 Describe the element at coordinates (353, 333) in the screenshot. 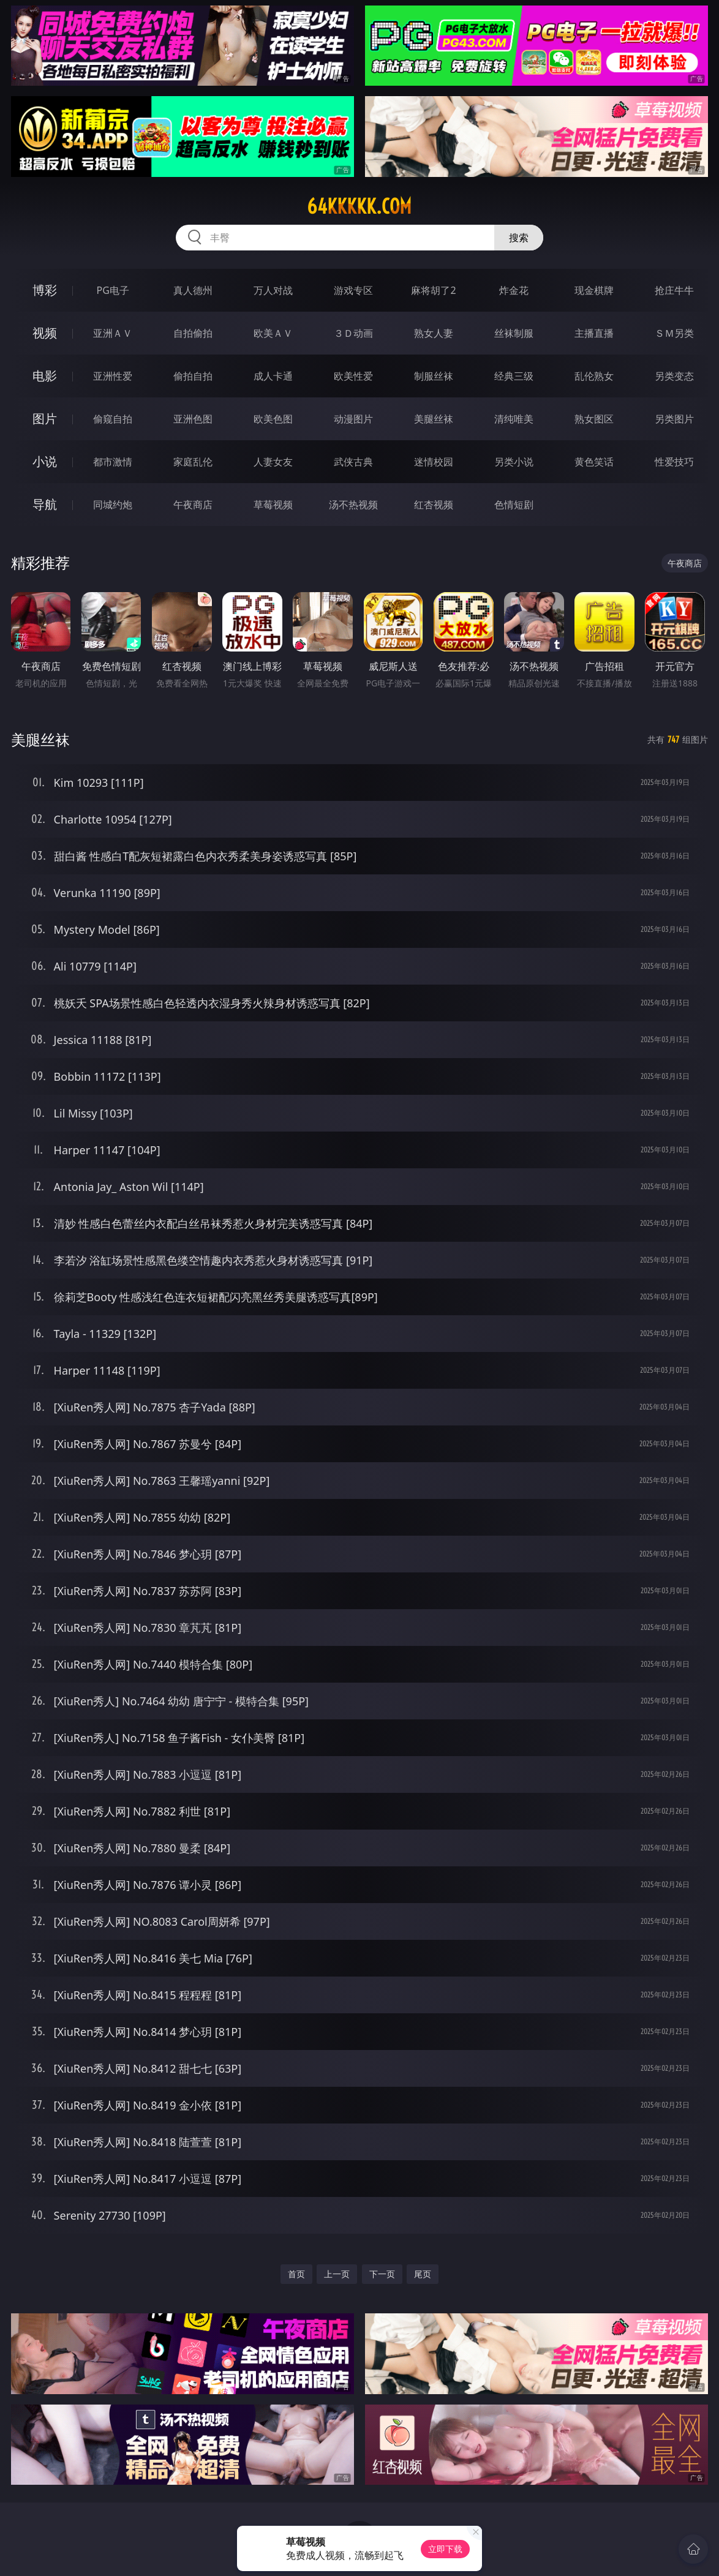

I see `３Ｄ动画` at that location.